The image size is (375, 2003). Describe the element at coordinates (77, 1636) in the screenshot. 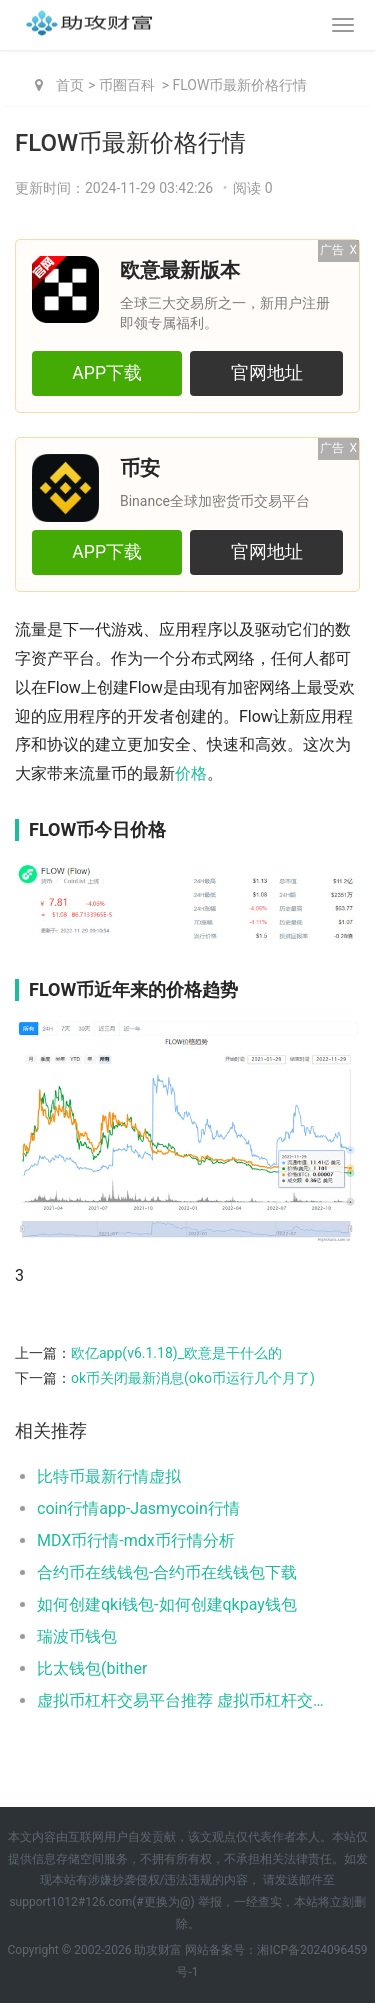

I see `瑞波币钱包` at that location.